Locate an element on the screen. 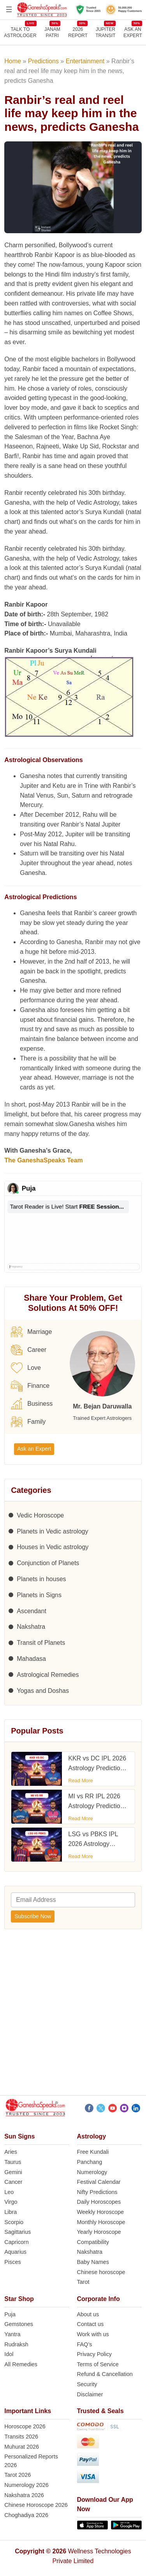 This screenshot has width=146, height=2576. Planets in houses is located at coordinates (41, 1579).